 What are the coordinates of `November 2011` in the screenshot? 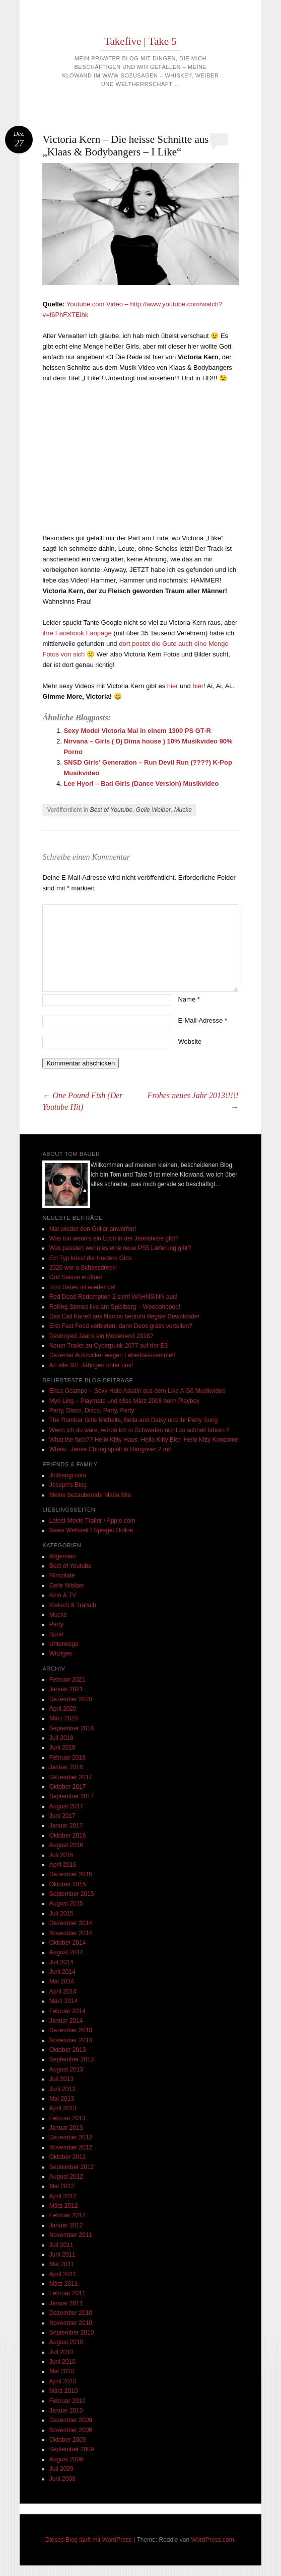 It's located at (70, 2234).